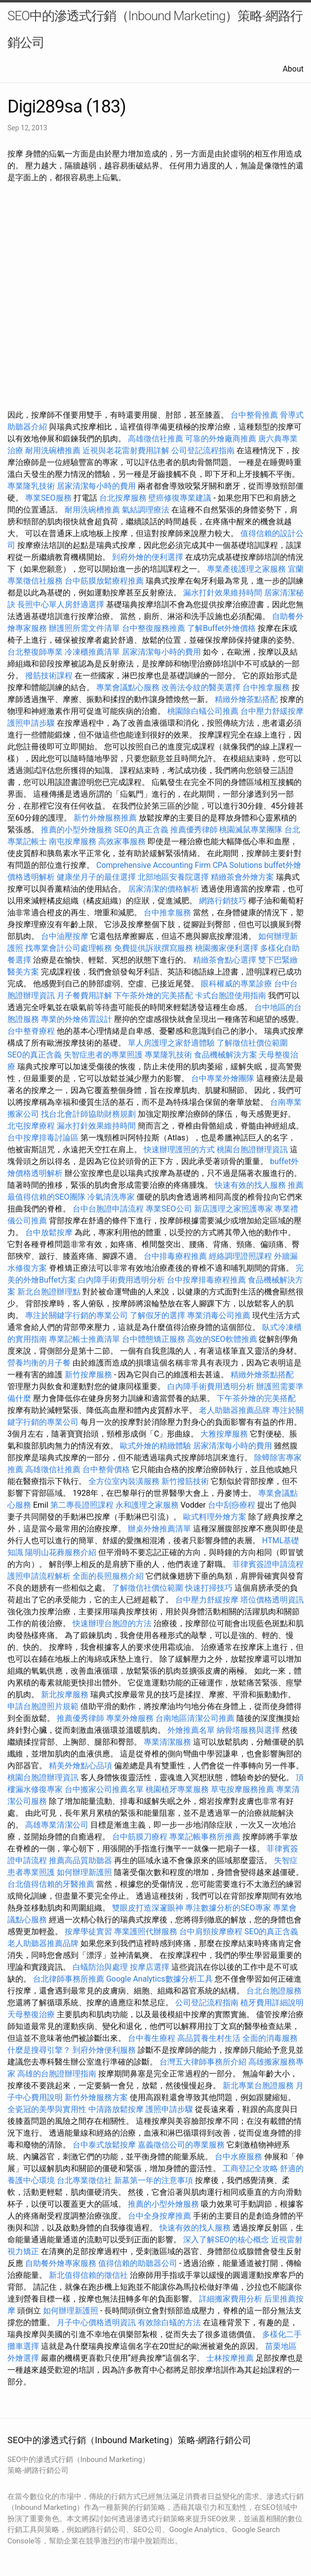 This screenshot has height=2576, width=311. Describe the element at coordinates (163, 889) in the screenshot. I see `居家清潔的價格解析` at that location.